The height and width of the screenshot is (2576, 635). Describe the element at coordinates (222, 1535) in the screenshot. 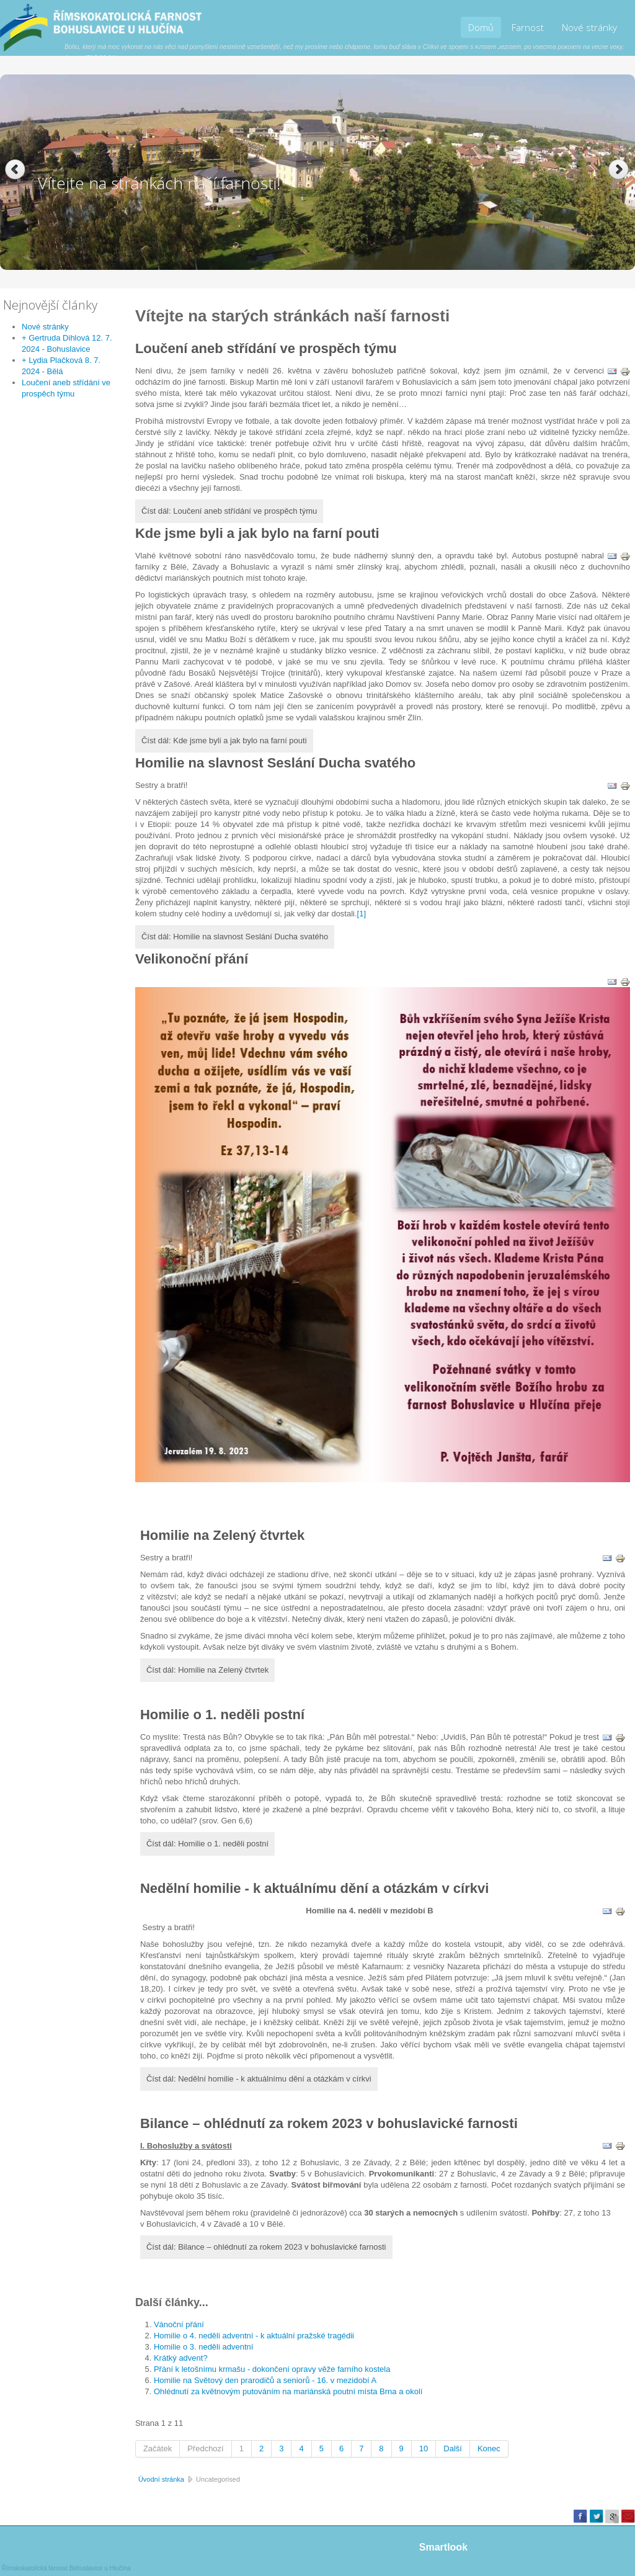

I see `Homilie na Zelený čtvrtek` at that location.